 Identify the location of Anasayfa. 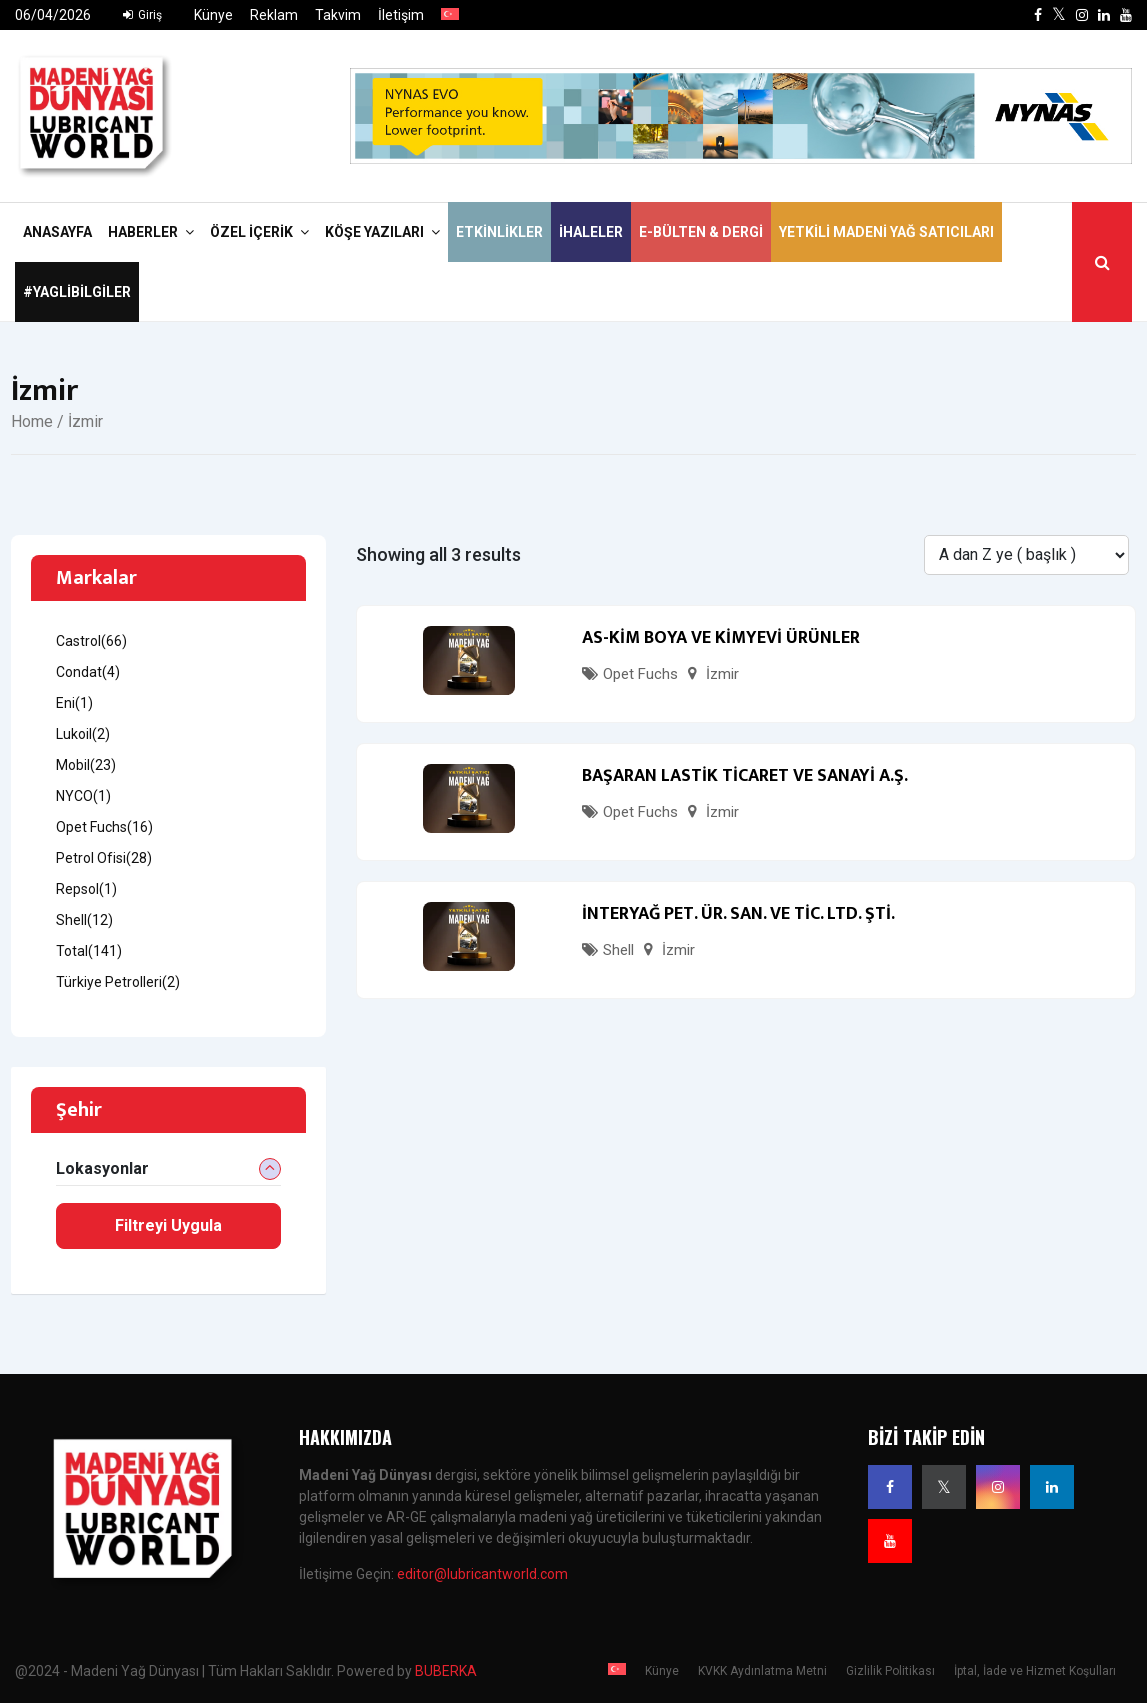
(57, 232).